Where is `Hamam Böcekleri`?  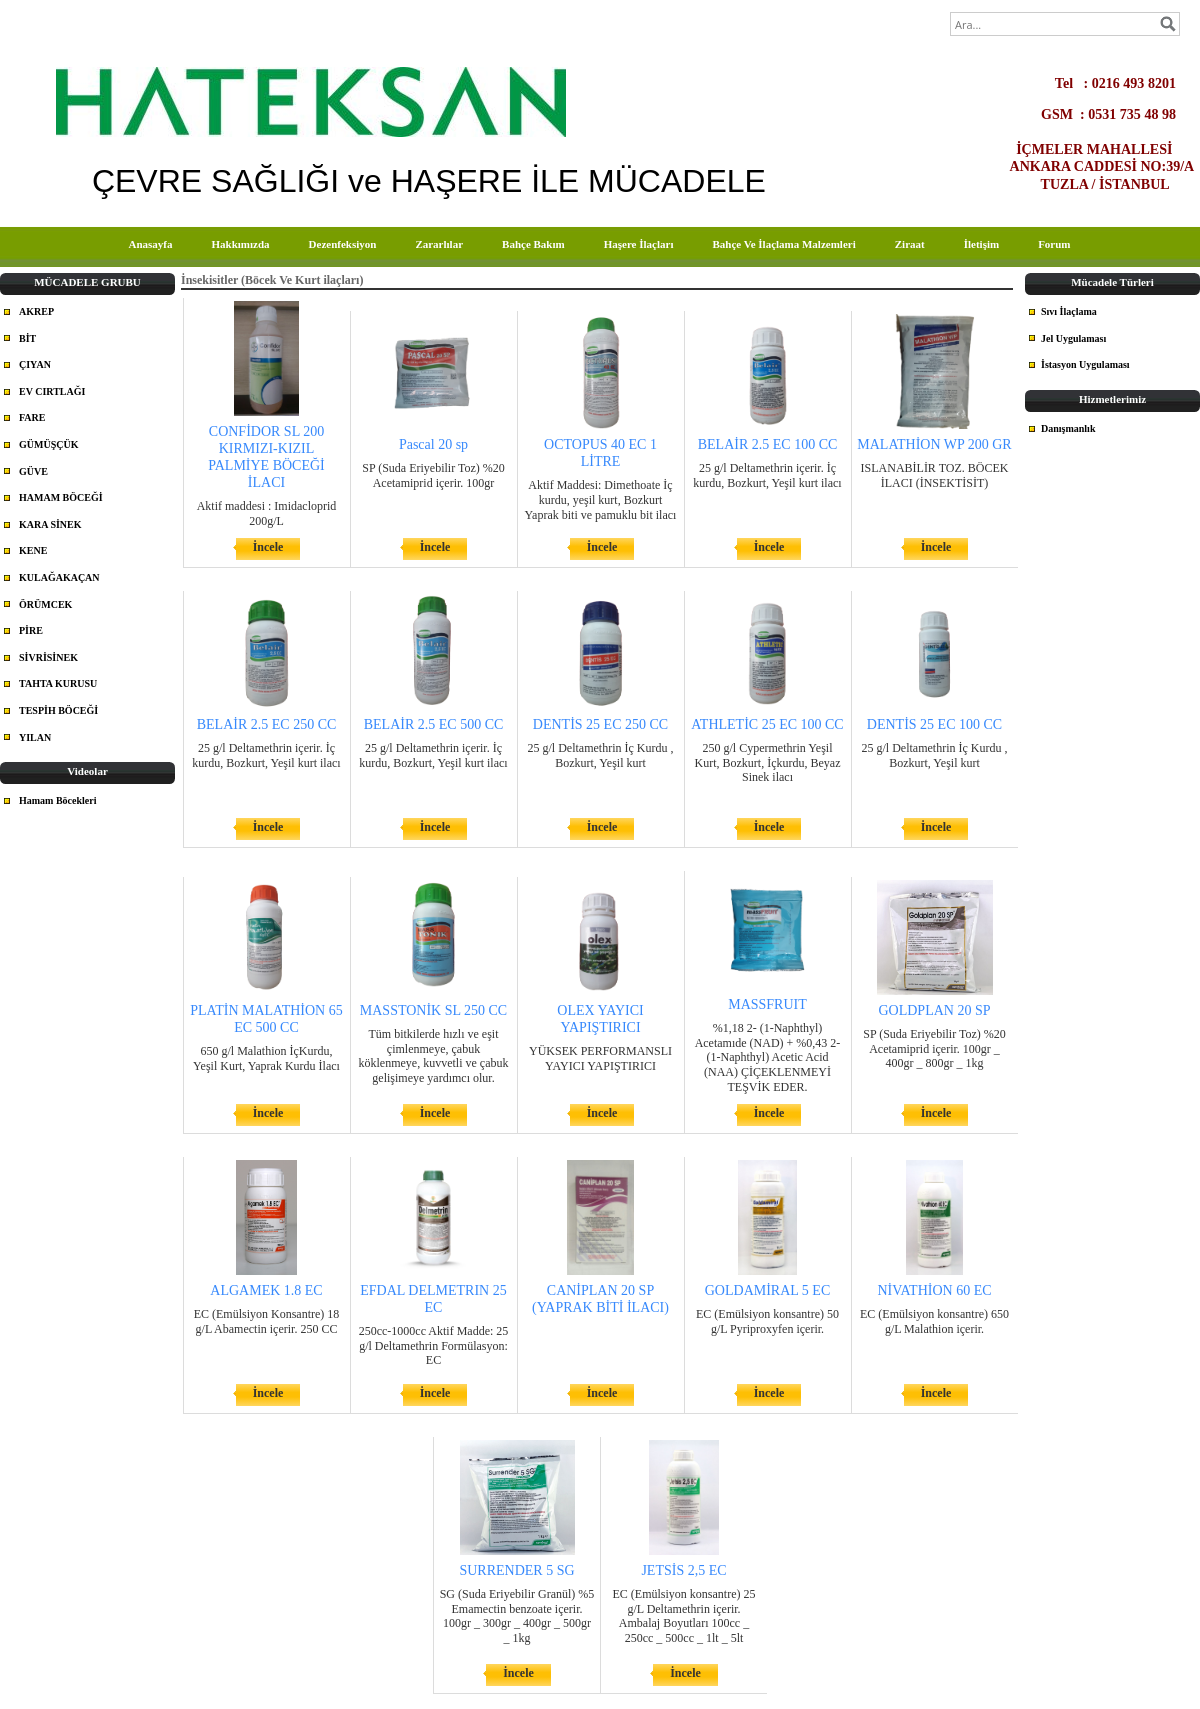 Hamam Böcekleri is located at coordinates (57, 800).